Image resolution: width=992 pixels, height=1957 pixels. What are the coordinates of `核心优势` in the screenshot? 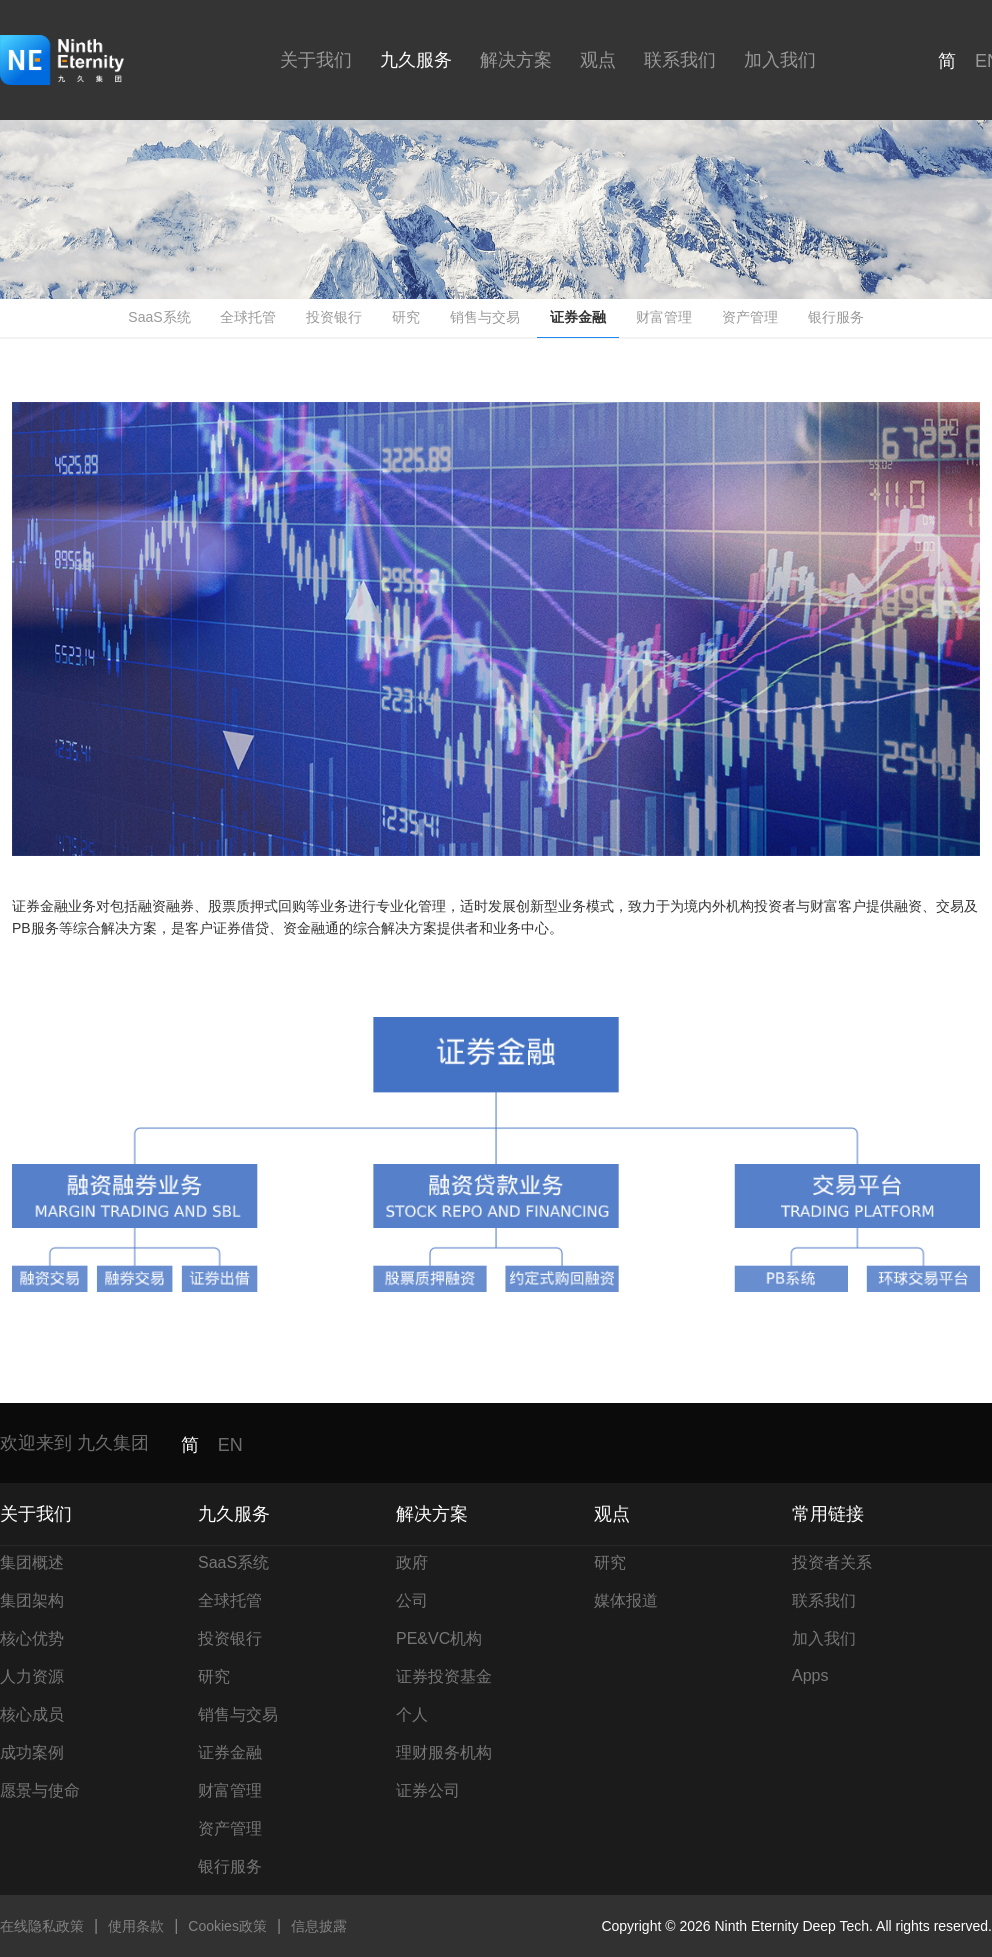 It's located at (32, 1638).